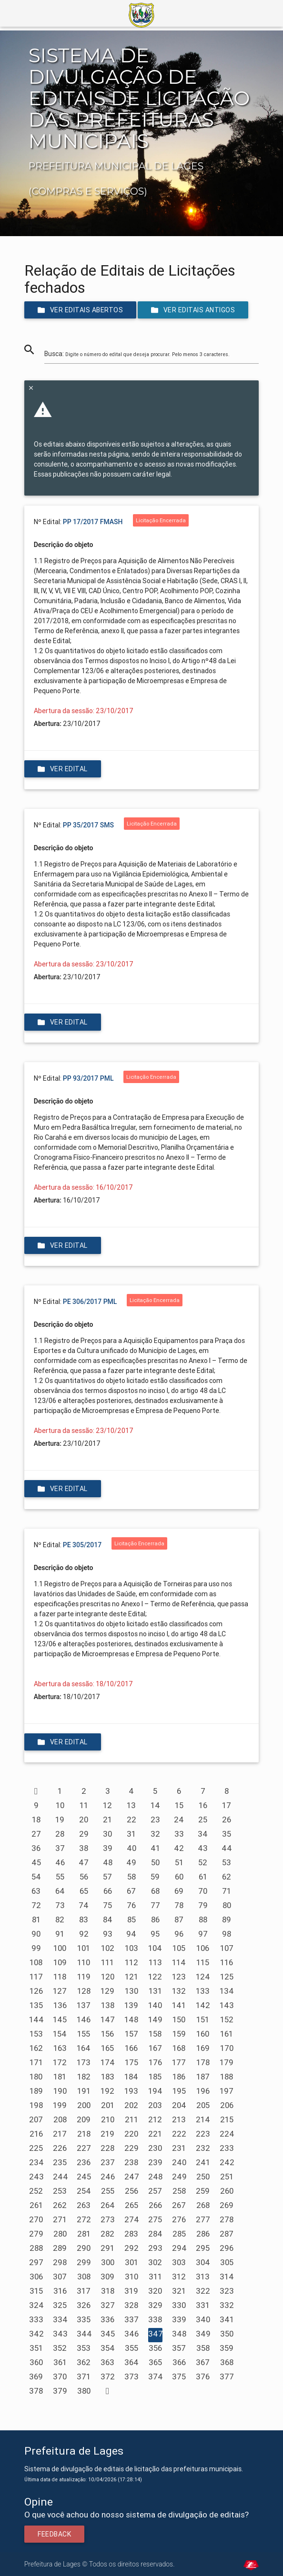 The height and width of the screenshot is (2576, 283). I want to click on 44, so click(227, 1848).